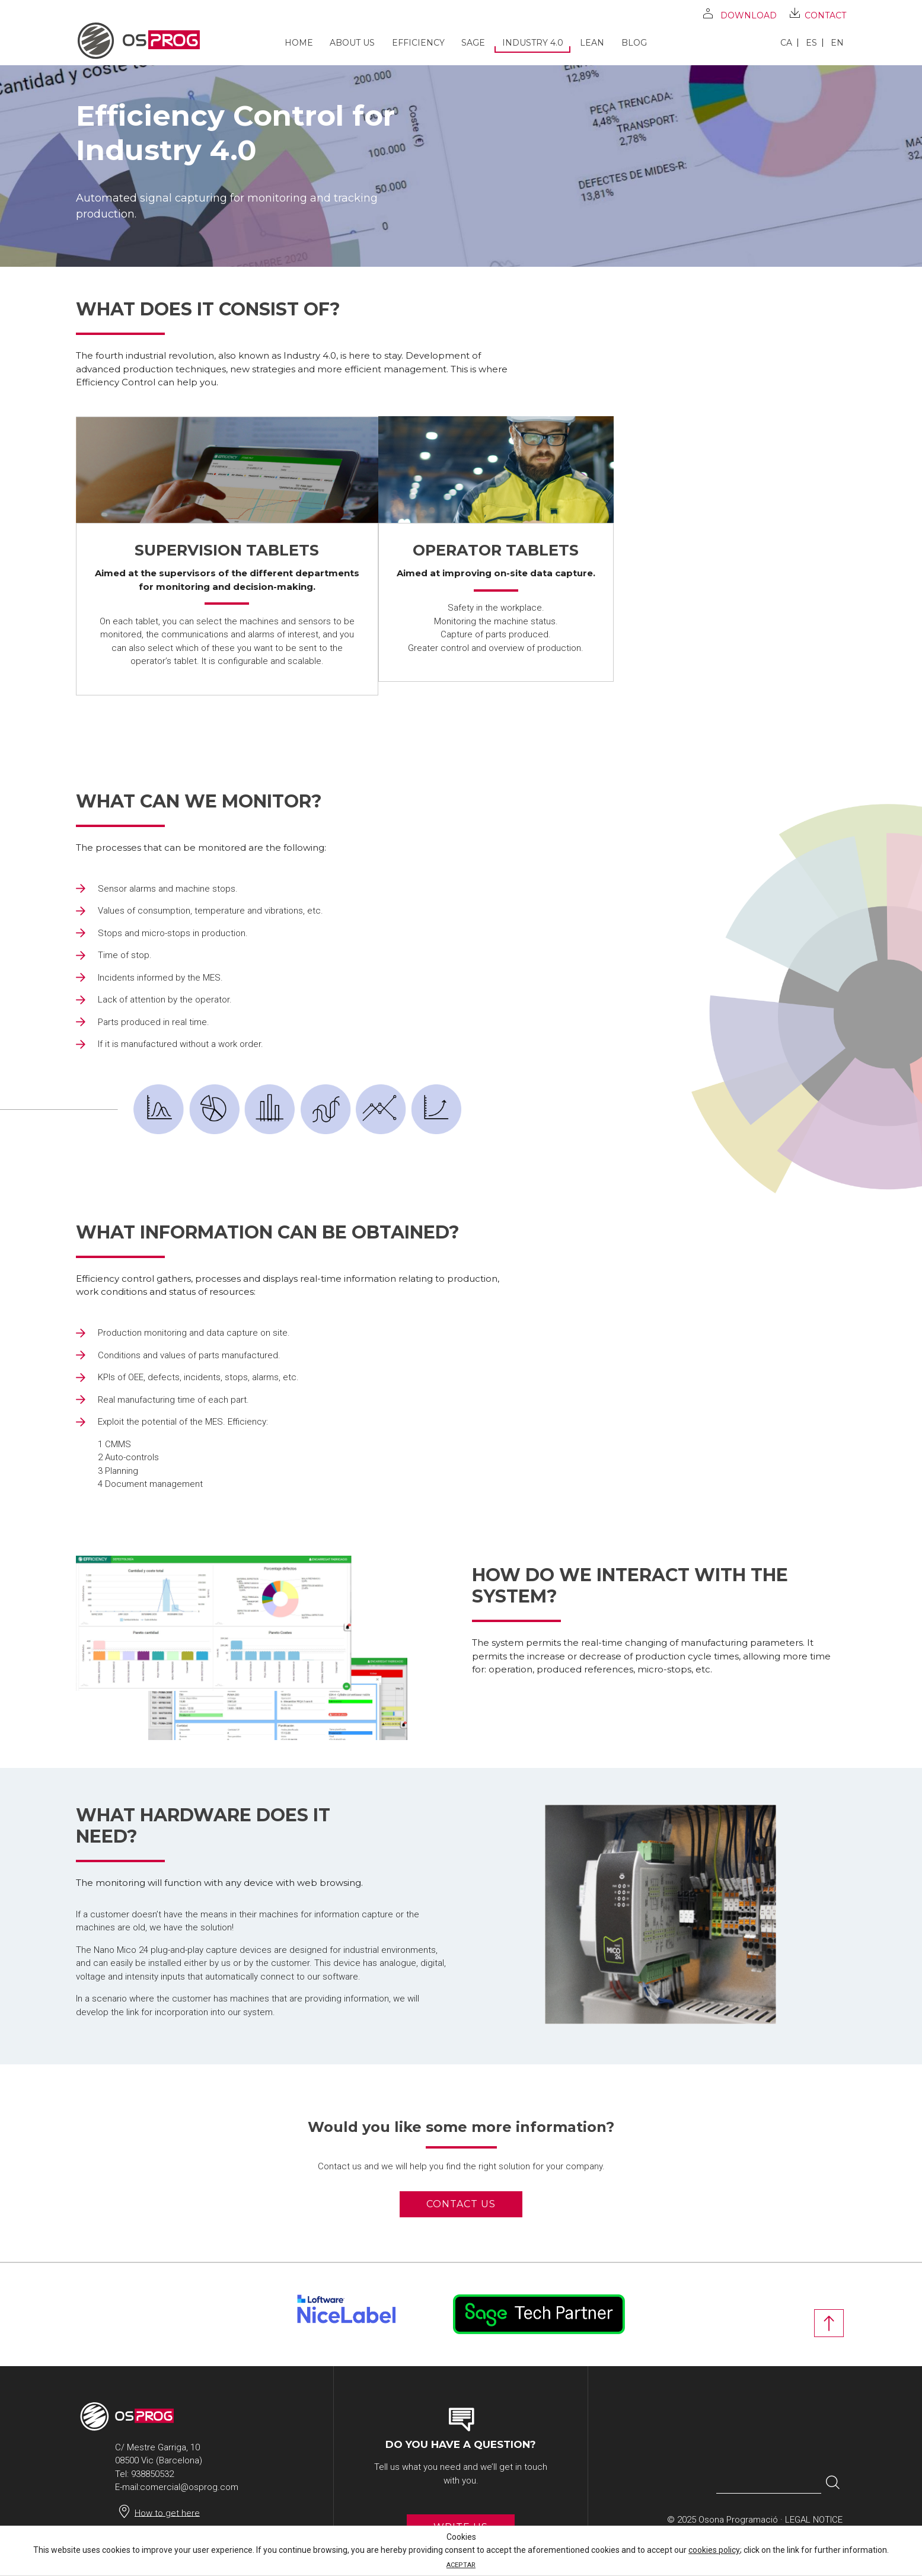  What do you see at coordinates (461, 2204) in the screenshot?
I see `Contact us` at bounding box center [461, 2204].